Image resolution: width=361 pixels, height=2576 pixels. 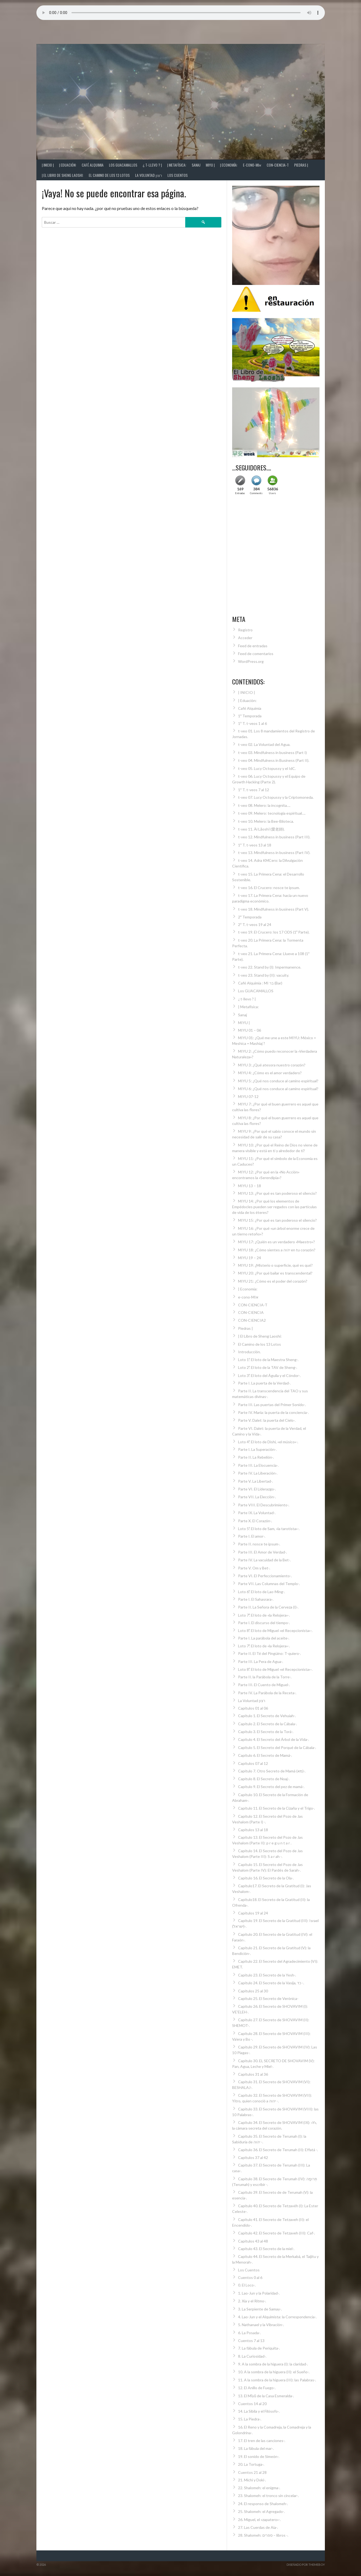 I want to click on Parte I. La Superación-., so click(x=257, y=1449).